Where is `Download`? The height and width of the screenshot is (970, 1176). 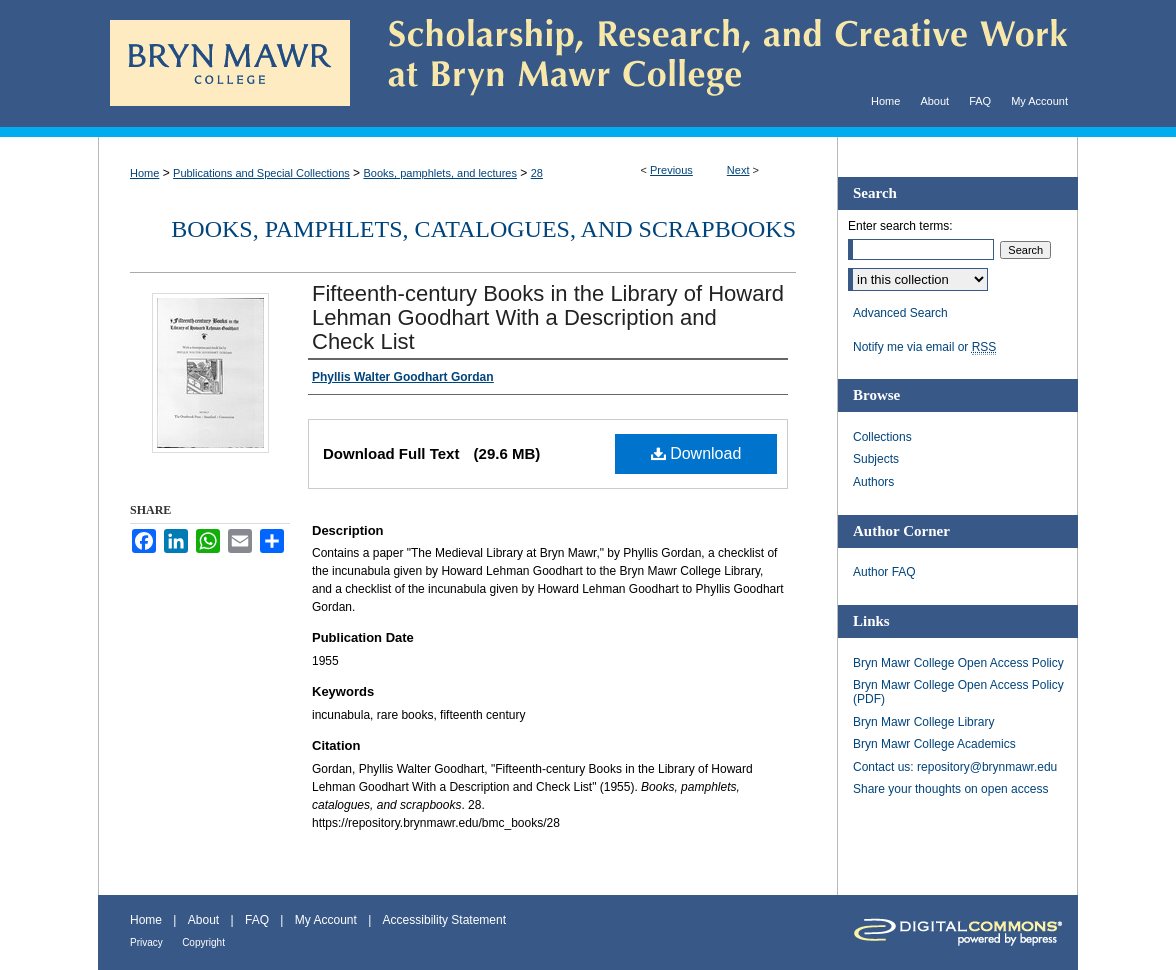
Download is located at coordinates (696, 453).